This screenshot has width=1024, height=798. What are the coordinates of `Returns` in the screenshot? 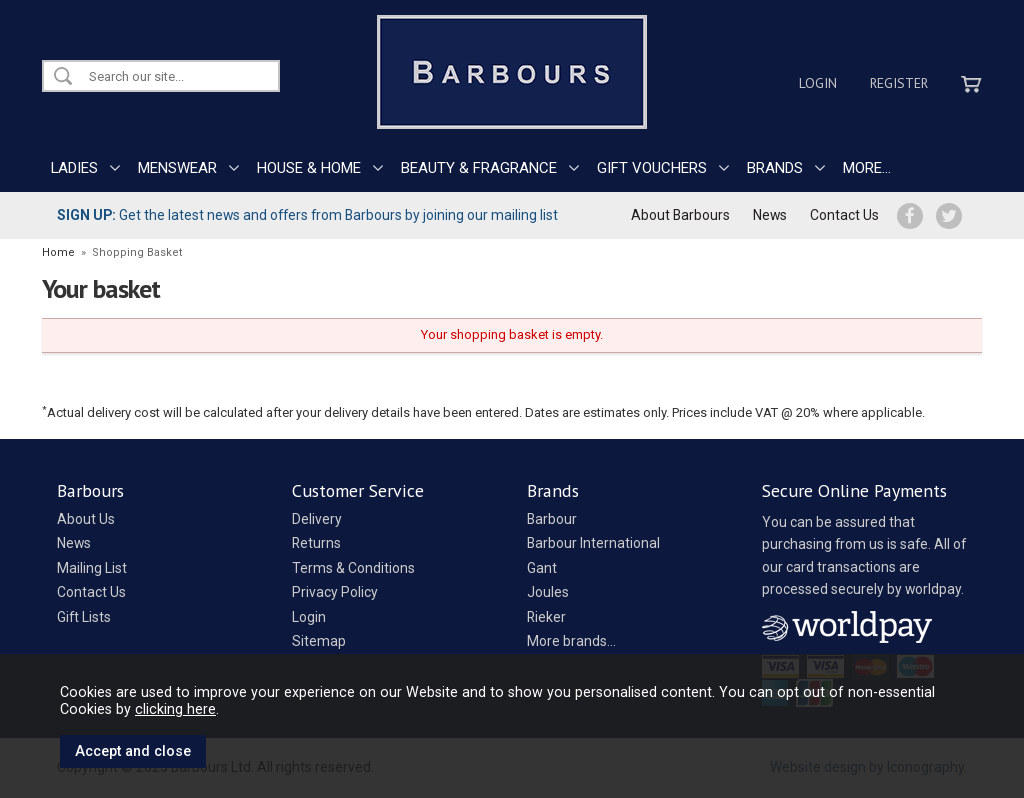 It's located at (316, 543).